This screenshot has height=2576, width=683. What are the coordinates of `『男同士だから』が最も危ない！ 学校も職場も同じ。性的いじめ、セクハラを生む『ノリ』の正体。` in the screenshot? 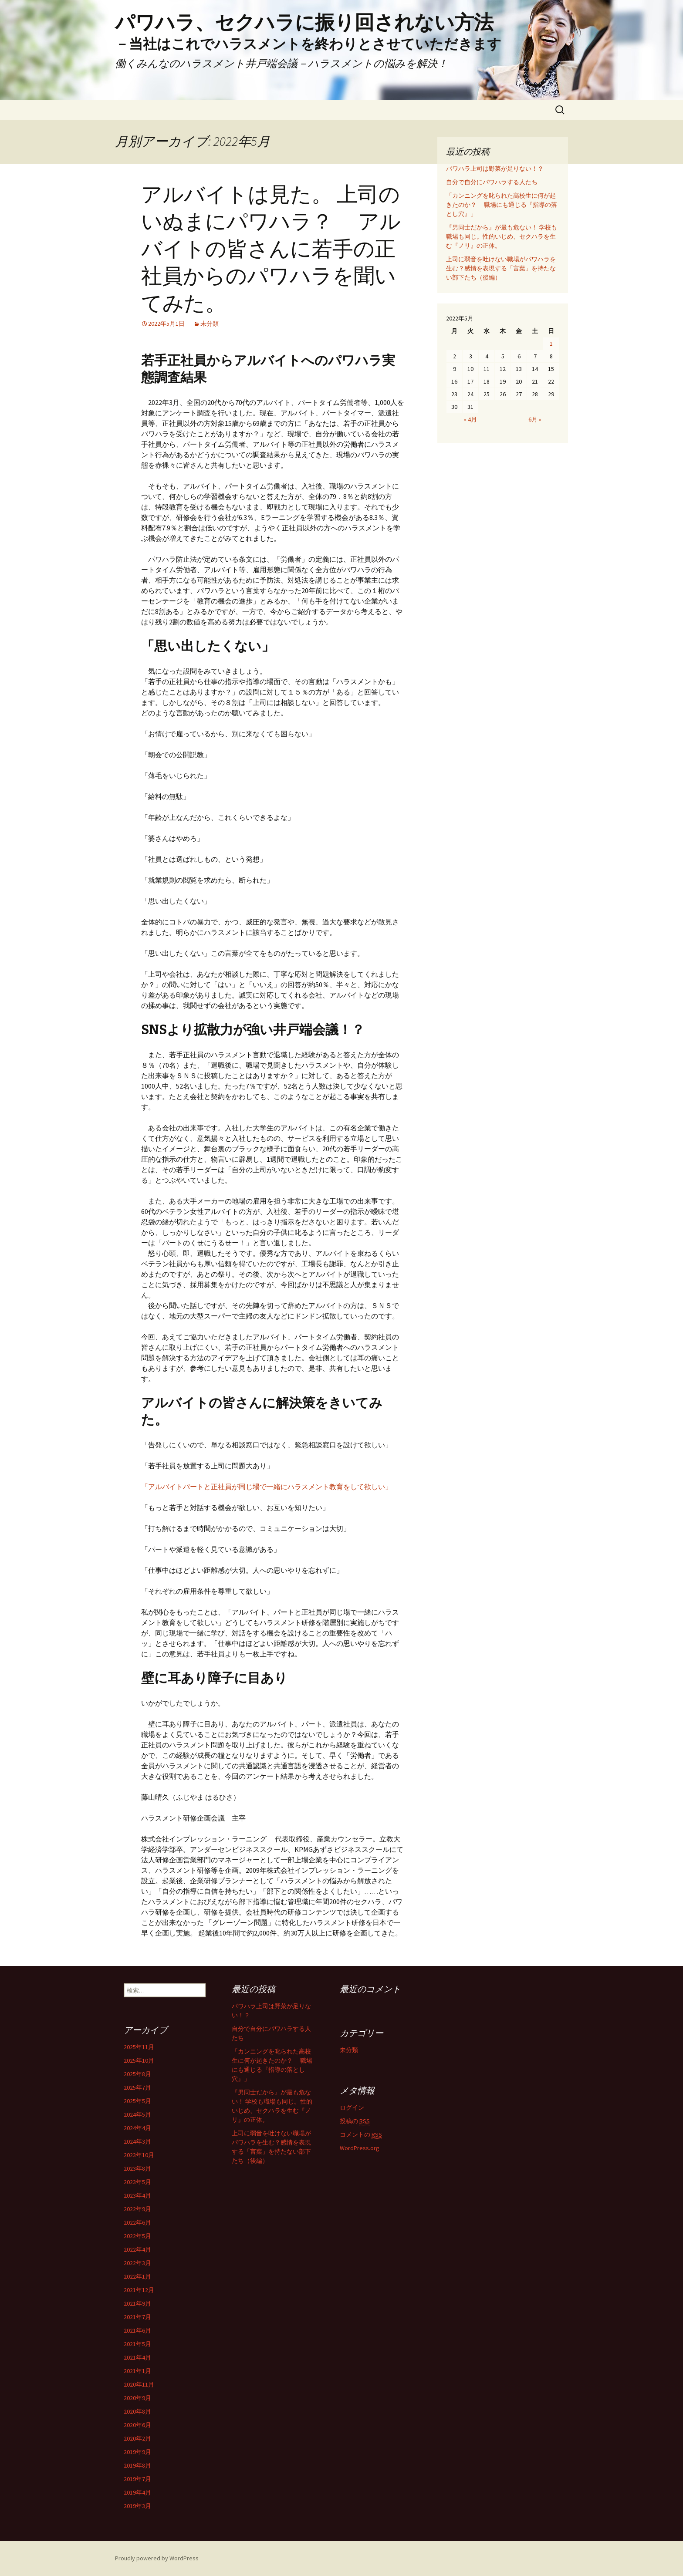 It's located at (501, 236).